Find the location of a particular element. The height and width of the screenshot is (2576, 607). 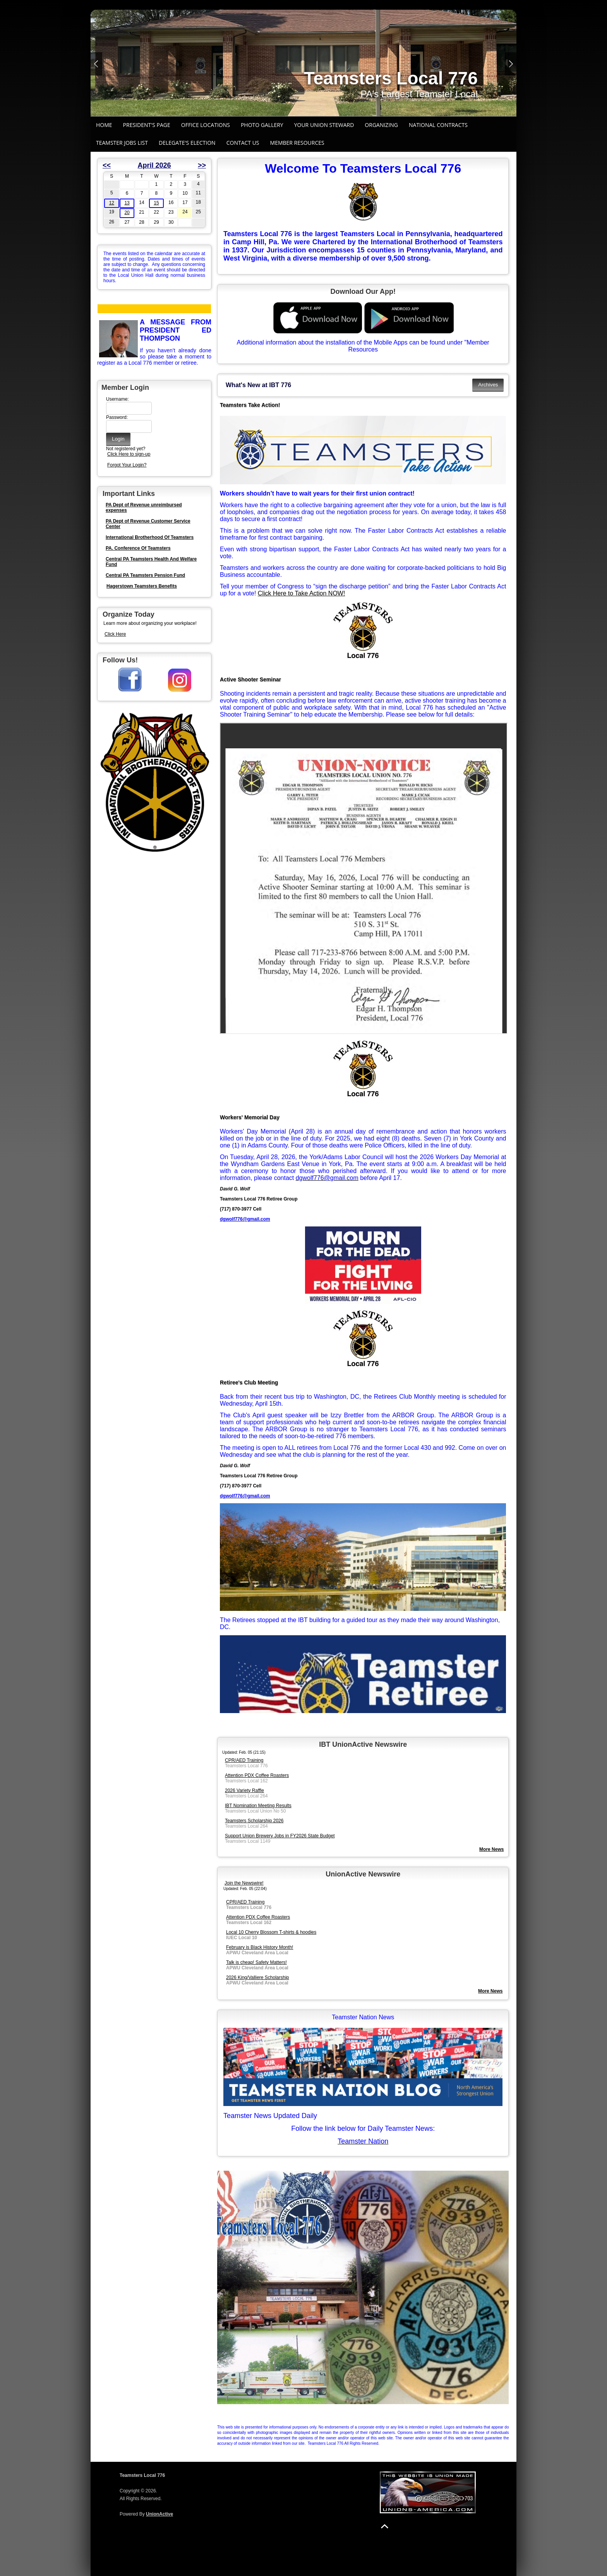

Join the Newswire! is located at coordinates (244, 1883).